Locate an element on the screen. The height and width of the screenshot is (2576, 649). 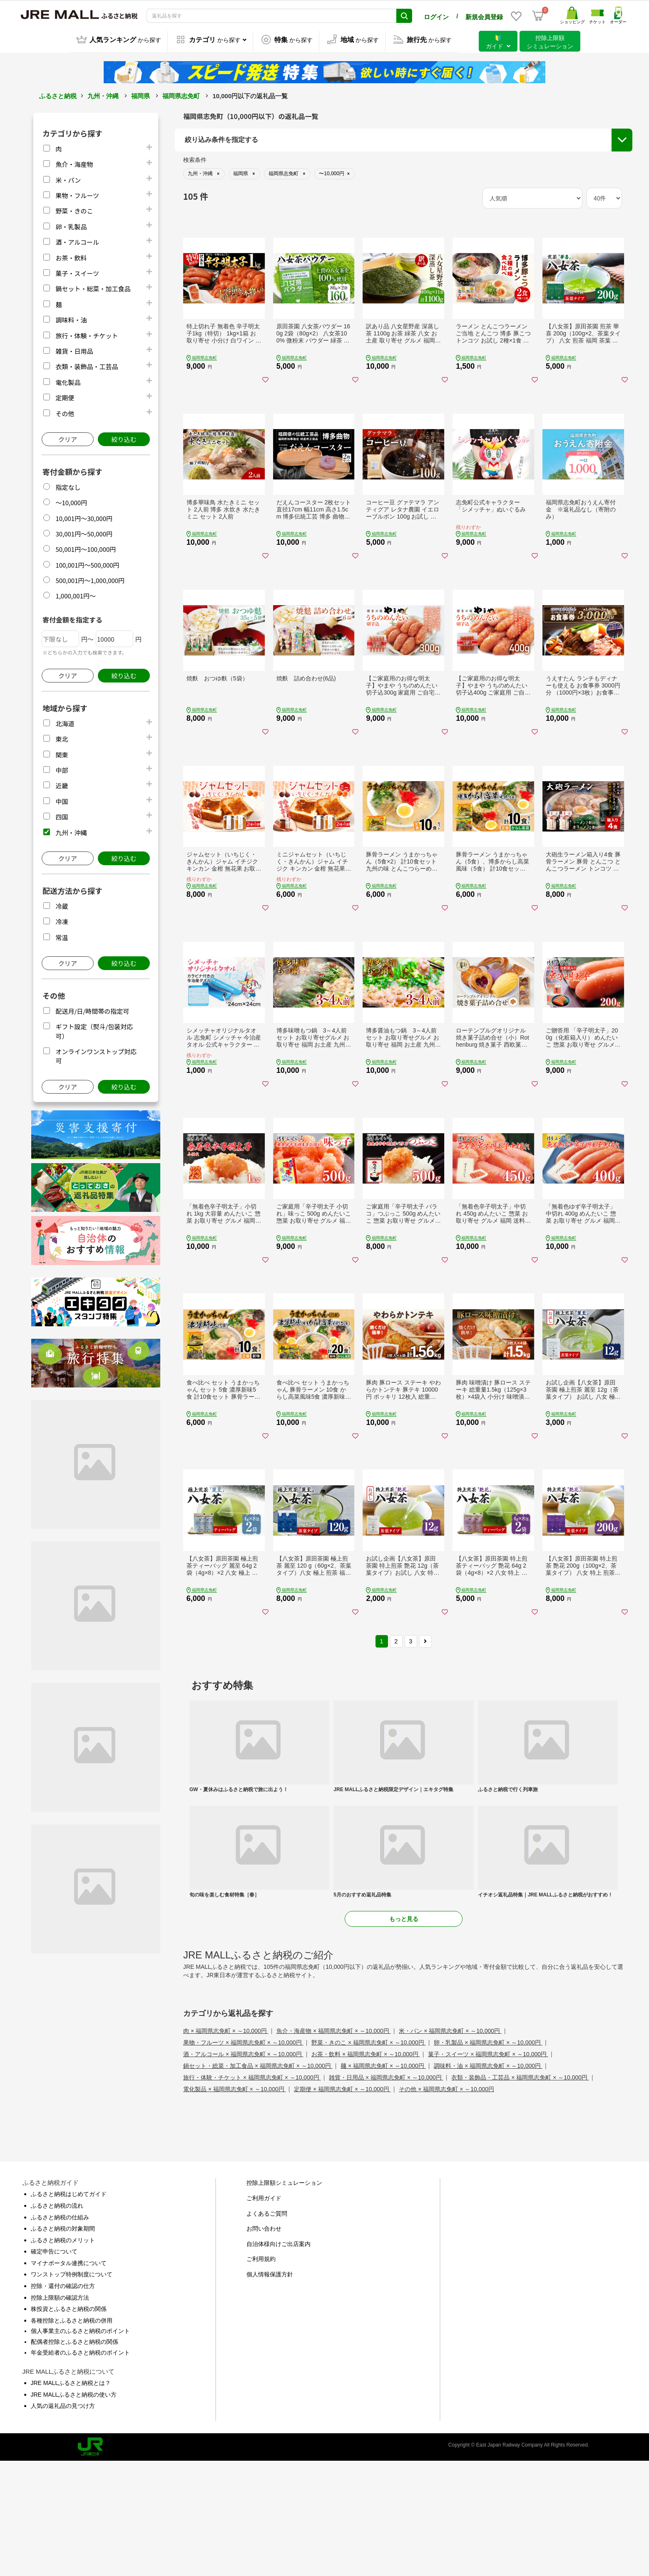
旅行・体験・チケット is located at coordinates (86, 334).